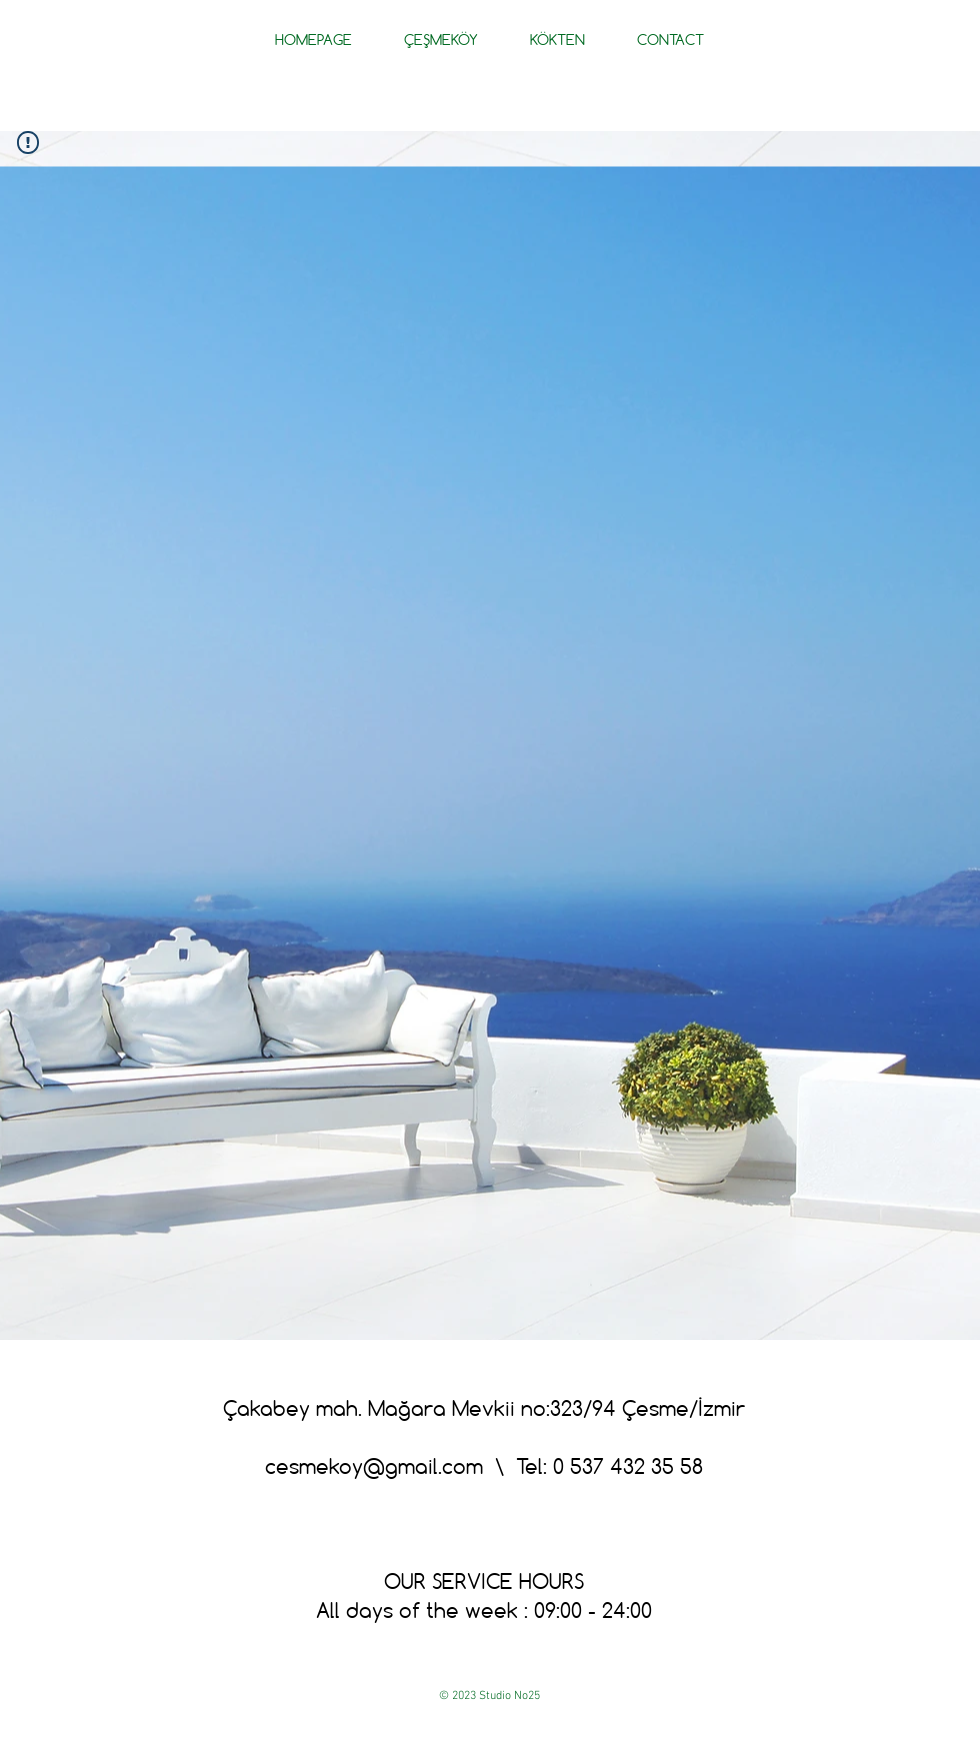  Describe the element at coordinates (374, 1466) in the screenshot. I see `cesmekoy@gmail.com` at that location.